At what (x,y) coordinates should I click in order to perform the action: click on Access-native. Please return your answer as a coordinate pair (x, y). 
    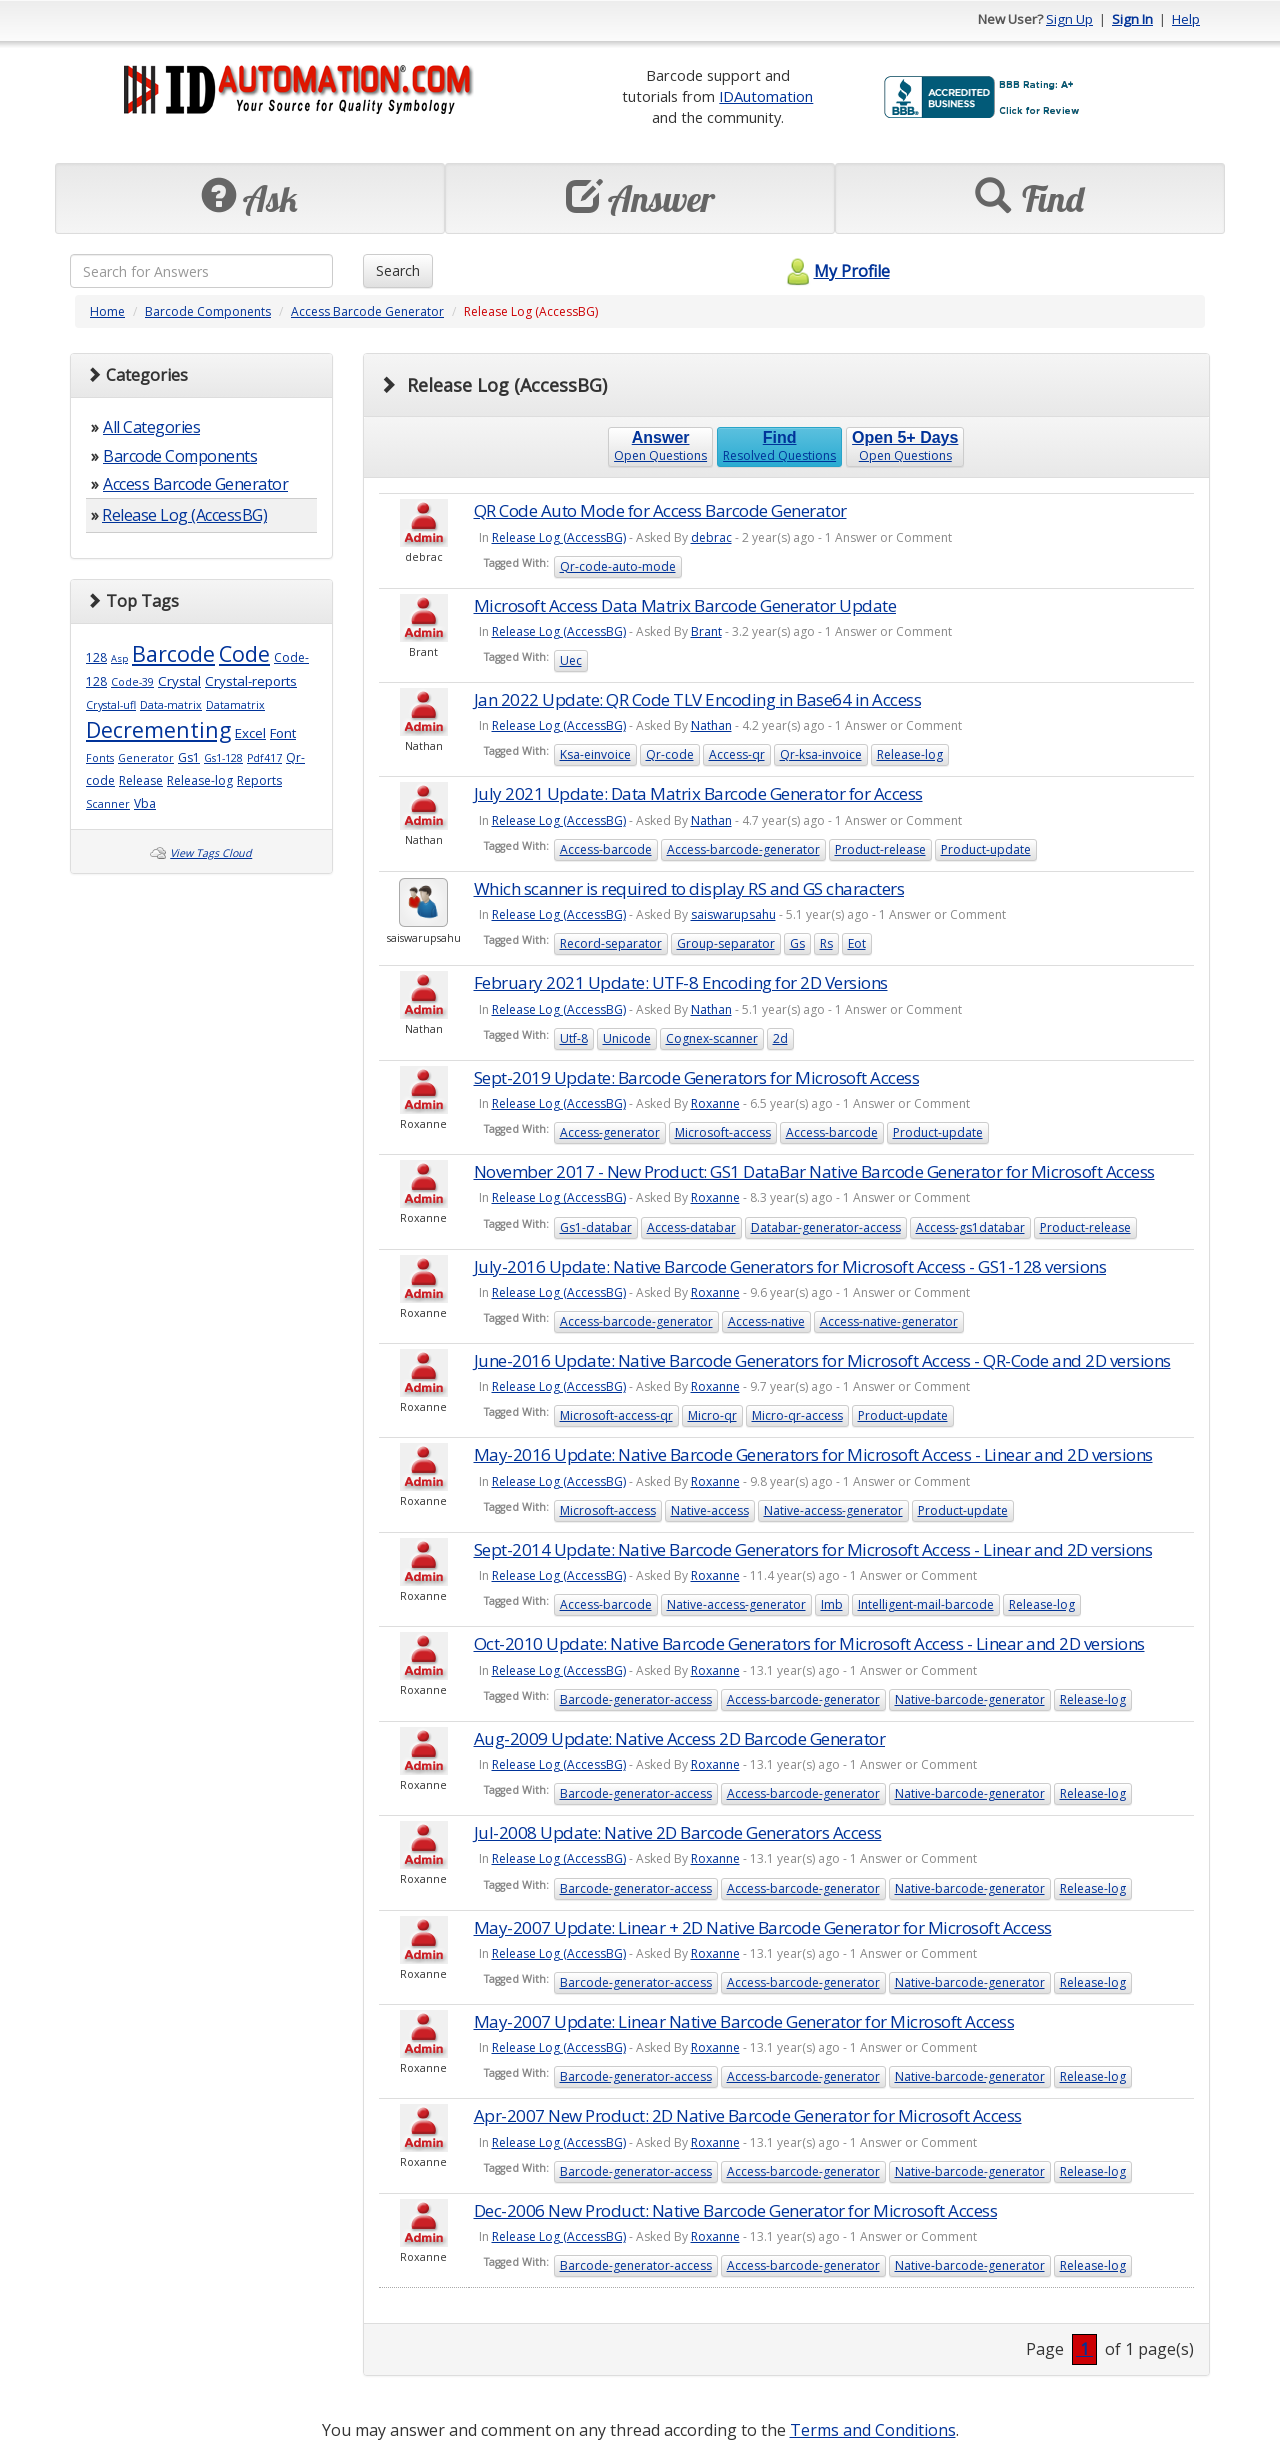
    Looking at the image, I should click on (766, 1321).